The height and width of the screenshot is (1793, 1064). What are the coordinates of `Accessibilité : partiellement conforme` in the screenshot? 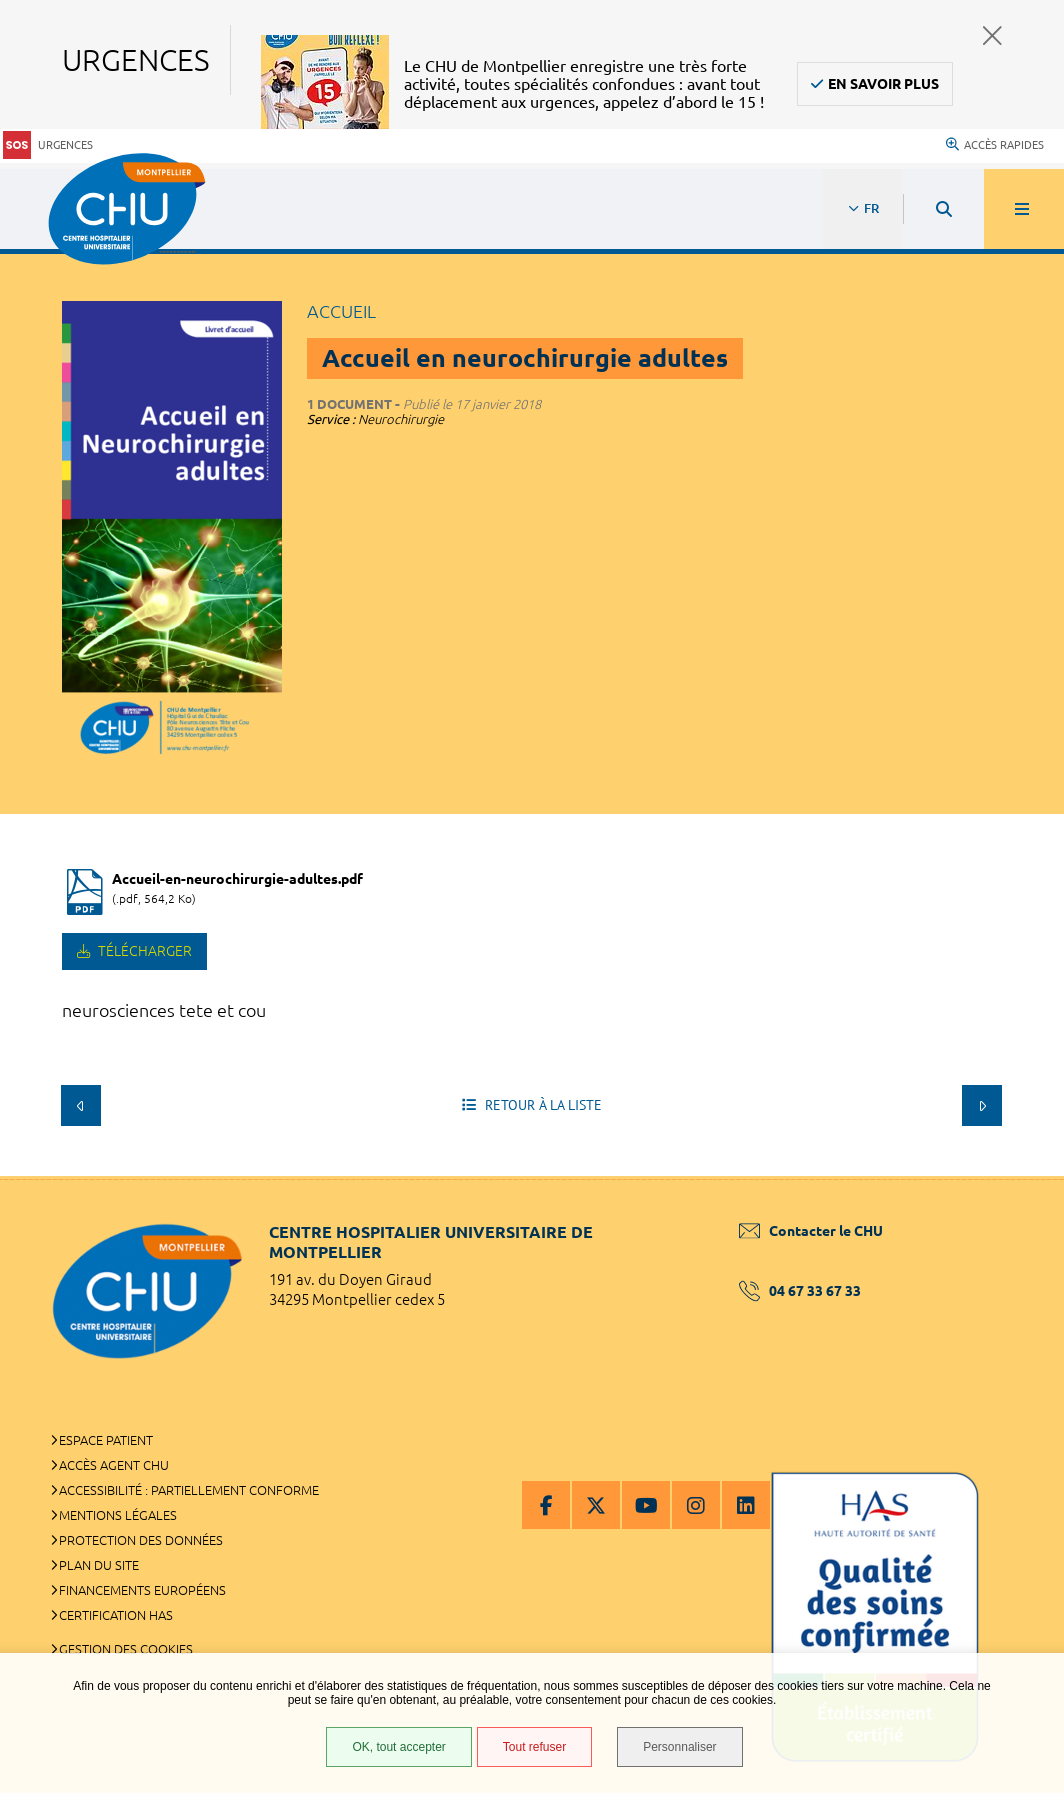 It's located at (189, 1490).